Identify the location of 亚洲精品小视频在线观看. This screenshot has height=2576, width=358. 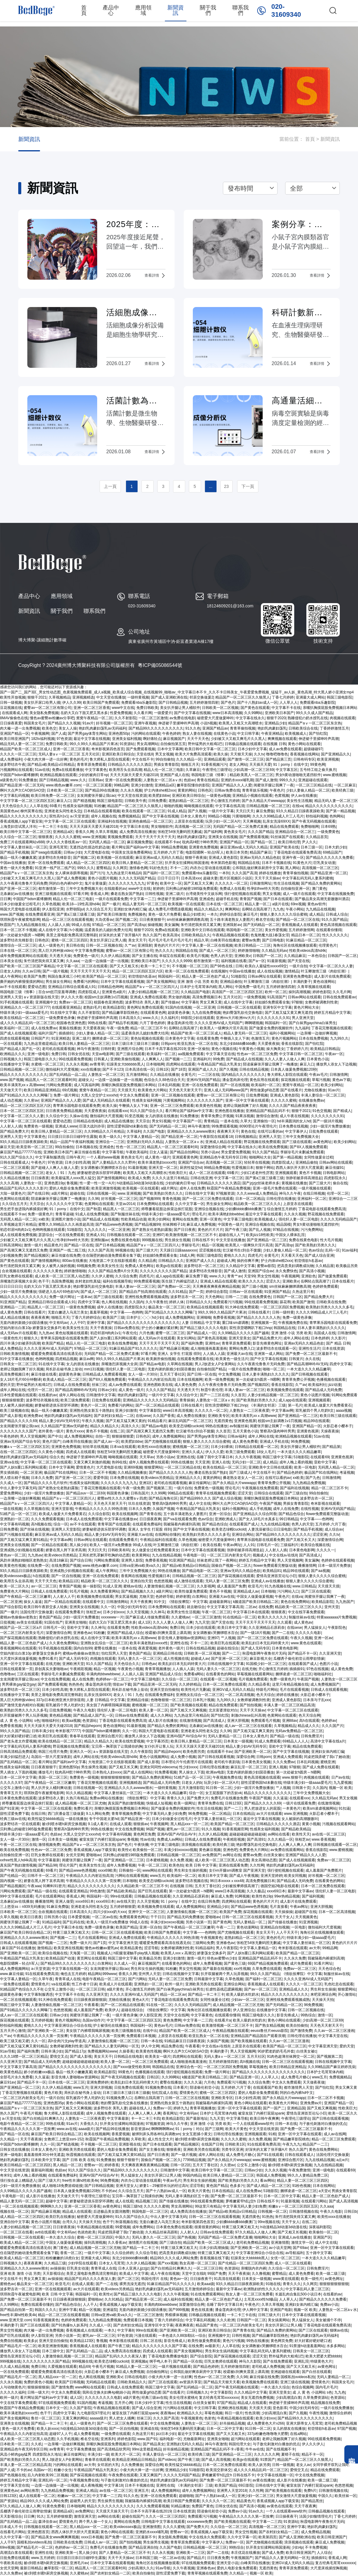
(252, 795).